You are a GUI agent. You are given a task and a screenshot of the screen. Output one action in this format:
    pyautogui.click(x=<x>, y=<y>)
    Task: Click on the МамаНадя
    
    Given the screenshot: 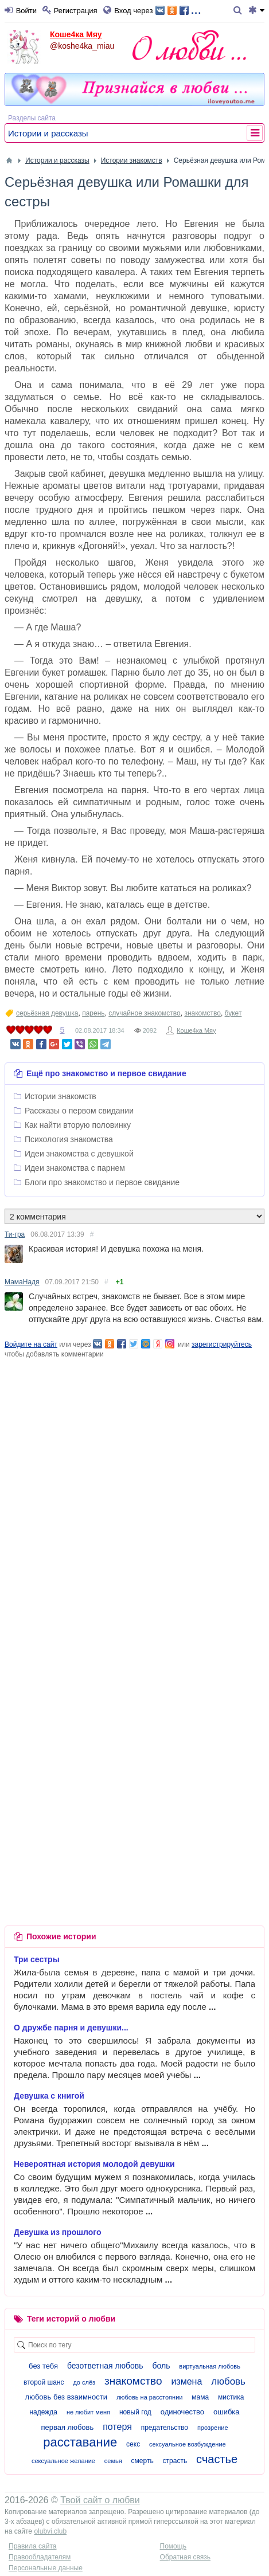 What is the action you would take?
    pyautogui.click(x=22, y=1282)
    